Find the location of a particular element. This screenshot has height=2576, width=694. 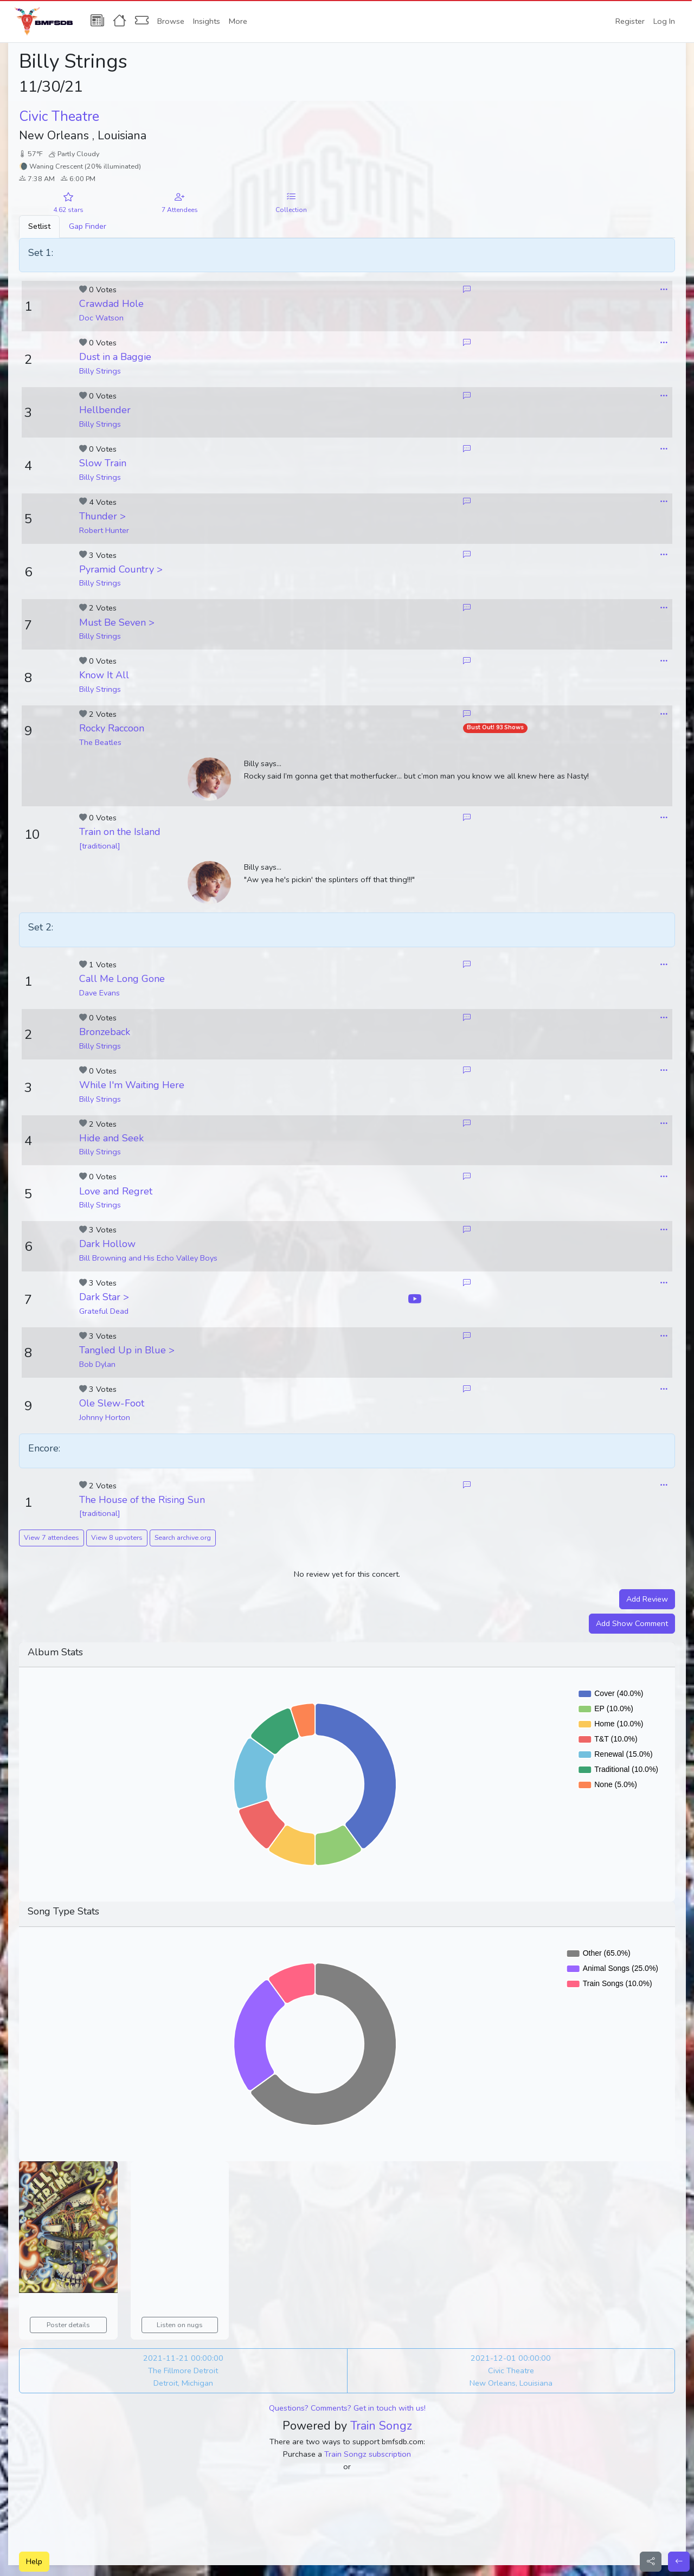

Add Review is located at coordinates (647, 1599).